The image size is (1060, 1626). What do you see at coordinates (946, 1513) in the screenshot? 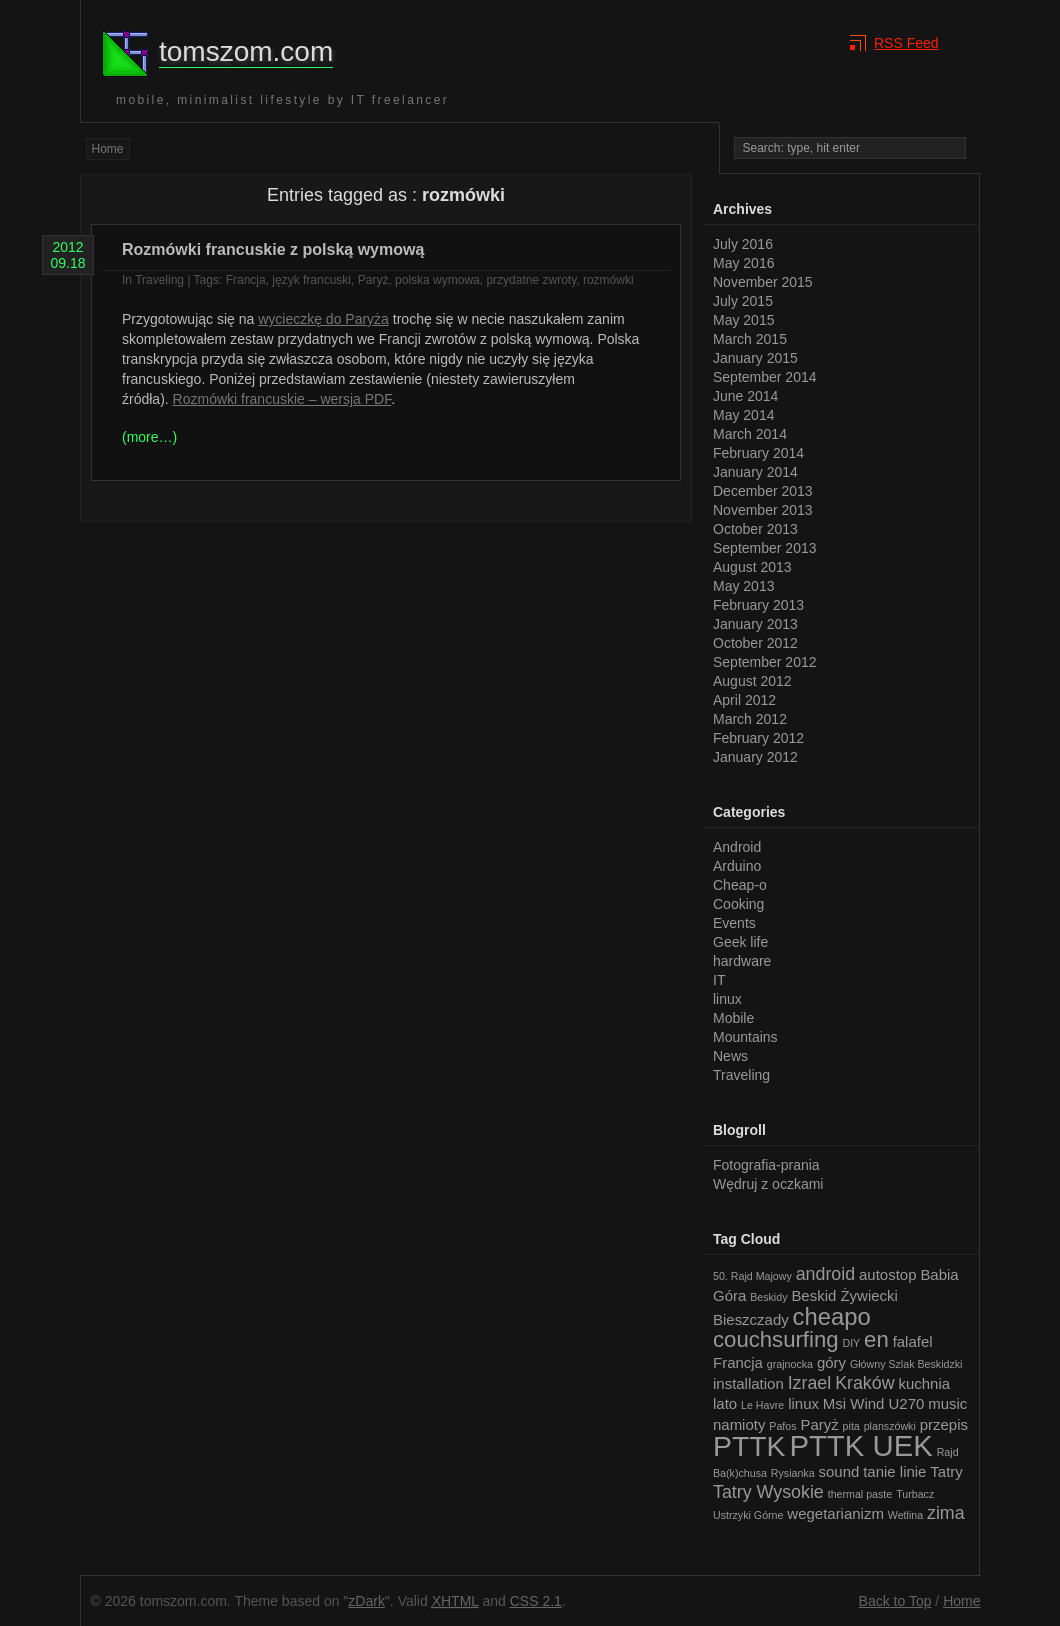
I see `zima [zima (3 items)]` at bounding box center [946, 1513].